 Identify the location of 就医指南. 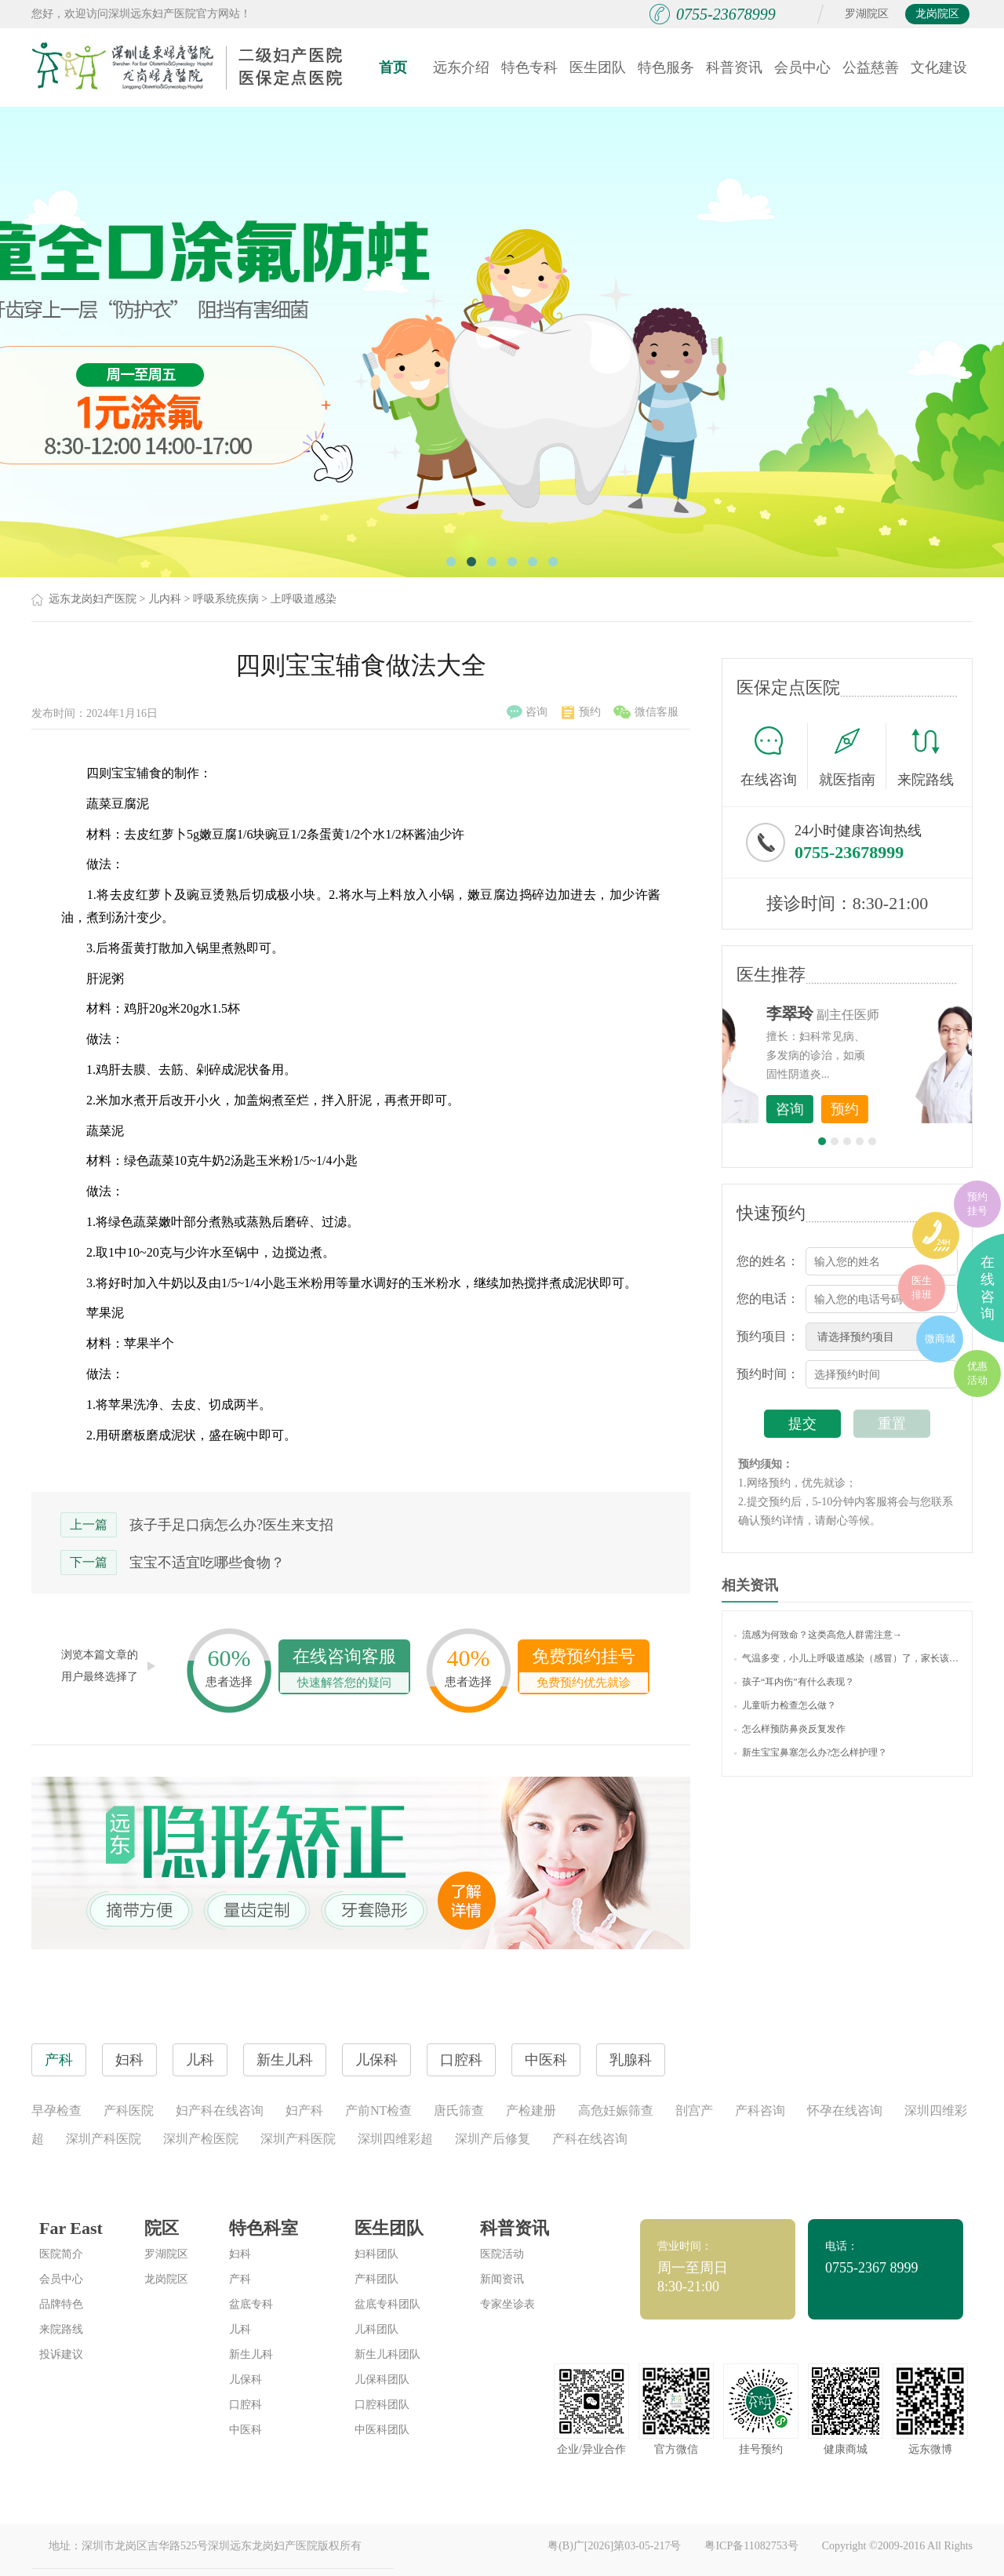
(852, 756).